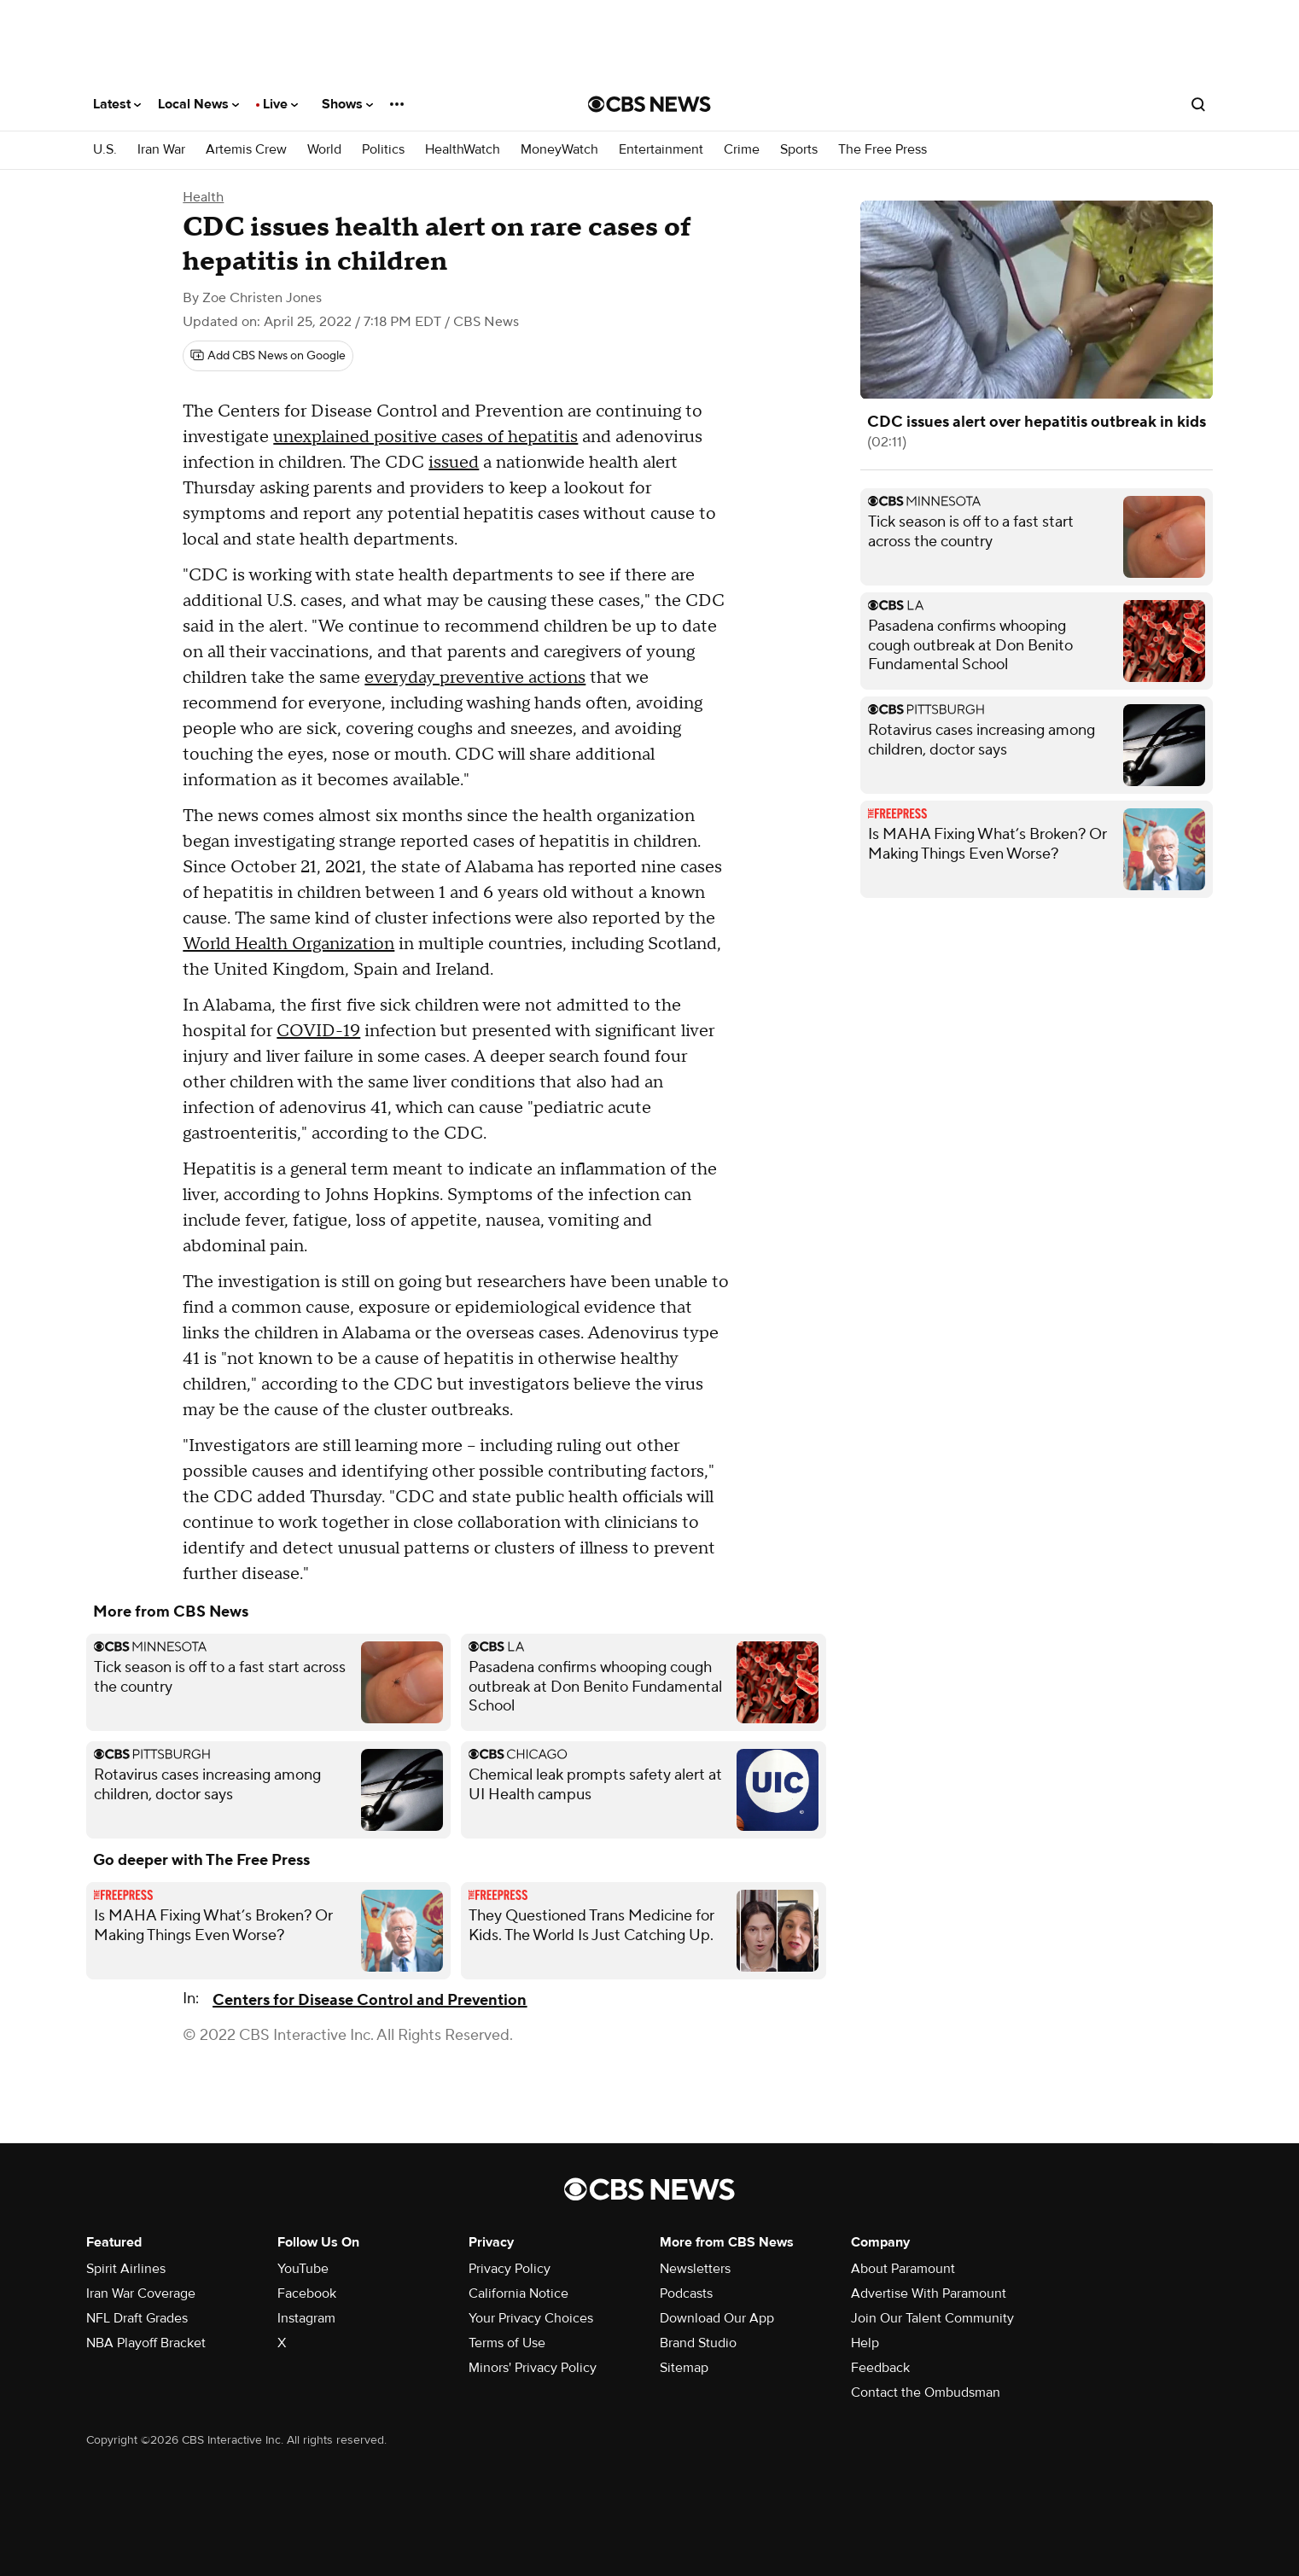  I want to click on unexplained positive cases of hepatitis, so click(425, 437).